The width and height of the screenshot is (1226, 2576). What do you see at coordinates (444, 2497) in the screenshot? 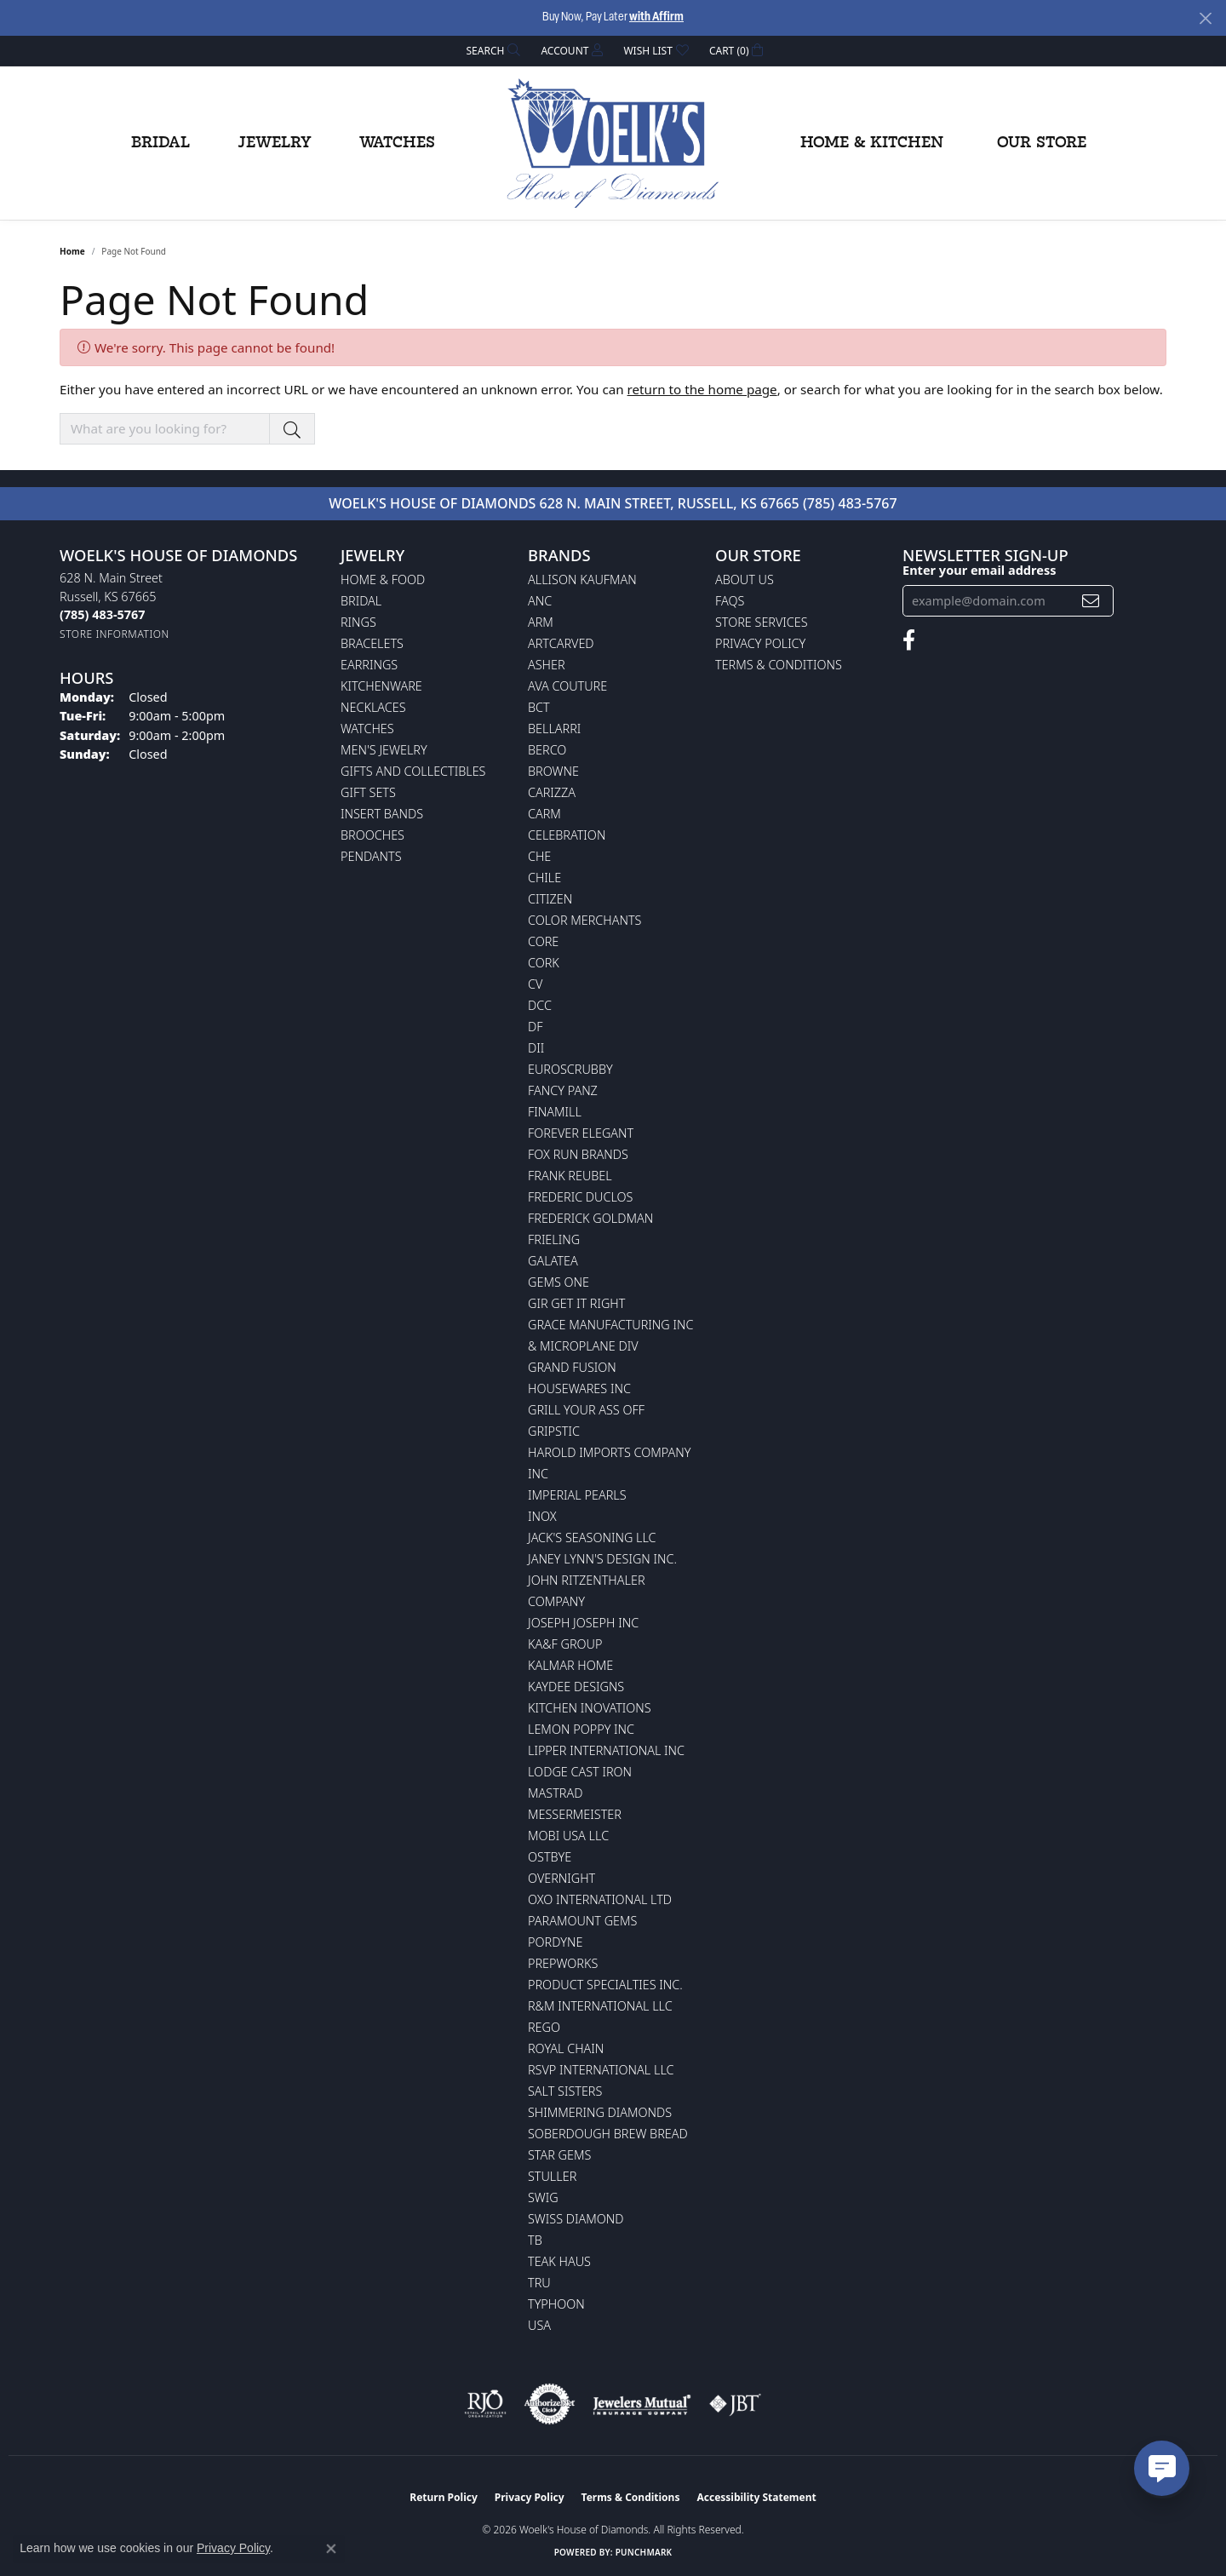
I see `Return Policy` at bounding box center [444, 2497].